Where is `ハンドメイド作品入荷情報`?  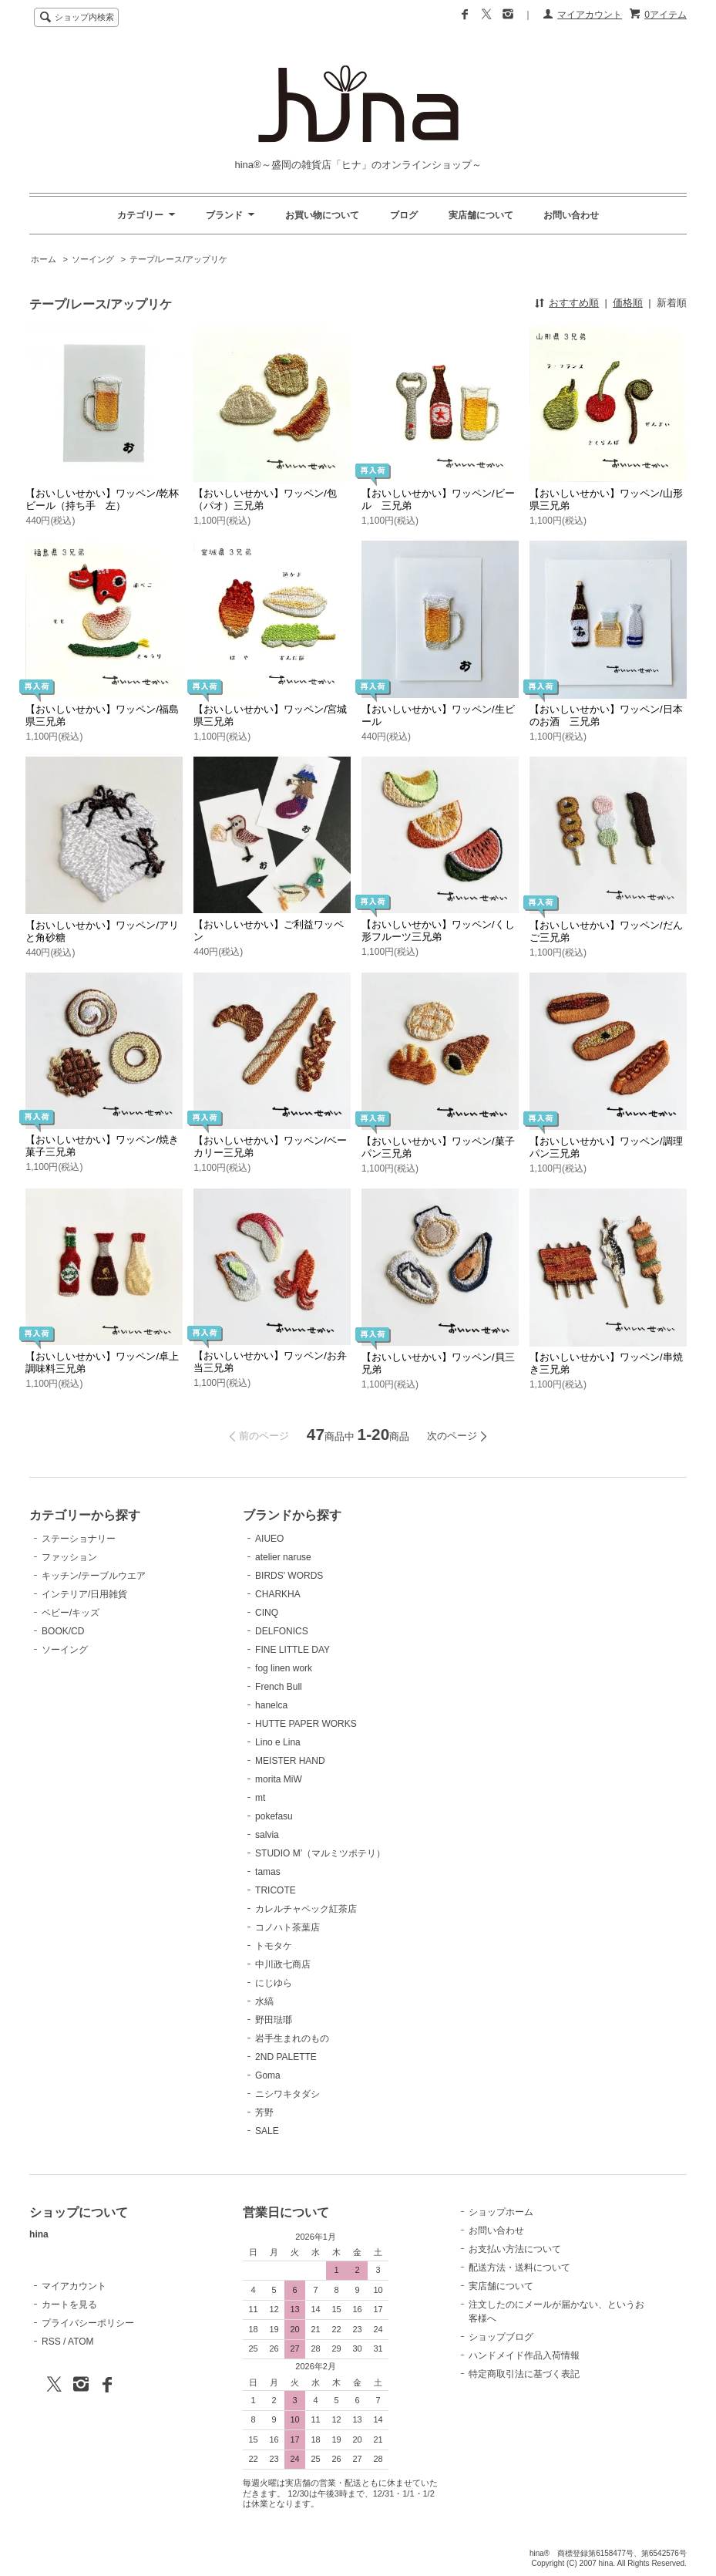 ハンドメイド作品入荷情報 is located at coordinates (524, 2355).